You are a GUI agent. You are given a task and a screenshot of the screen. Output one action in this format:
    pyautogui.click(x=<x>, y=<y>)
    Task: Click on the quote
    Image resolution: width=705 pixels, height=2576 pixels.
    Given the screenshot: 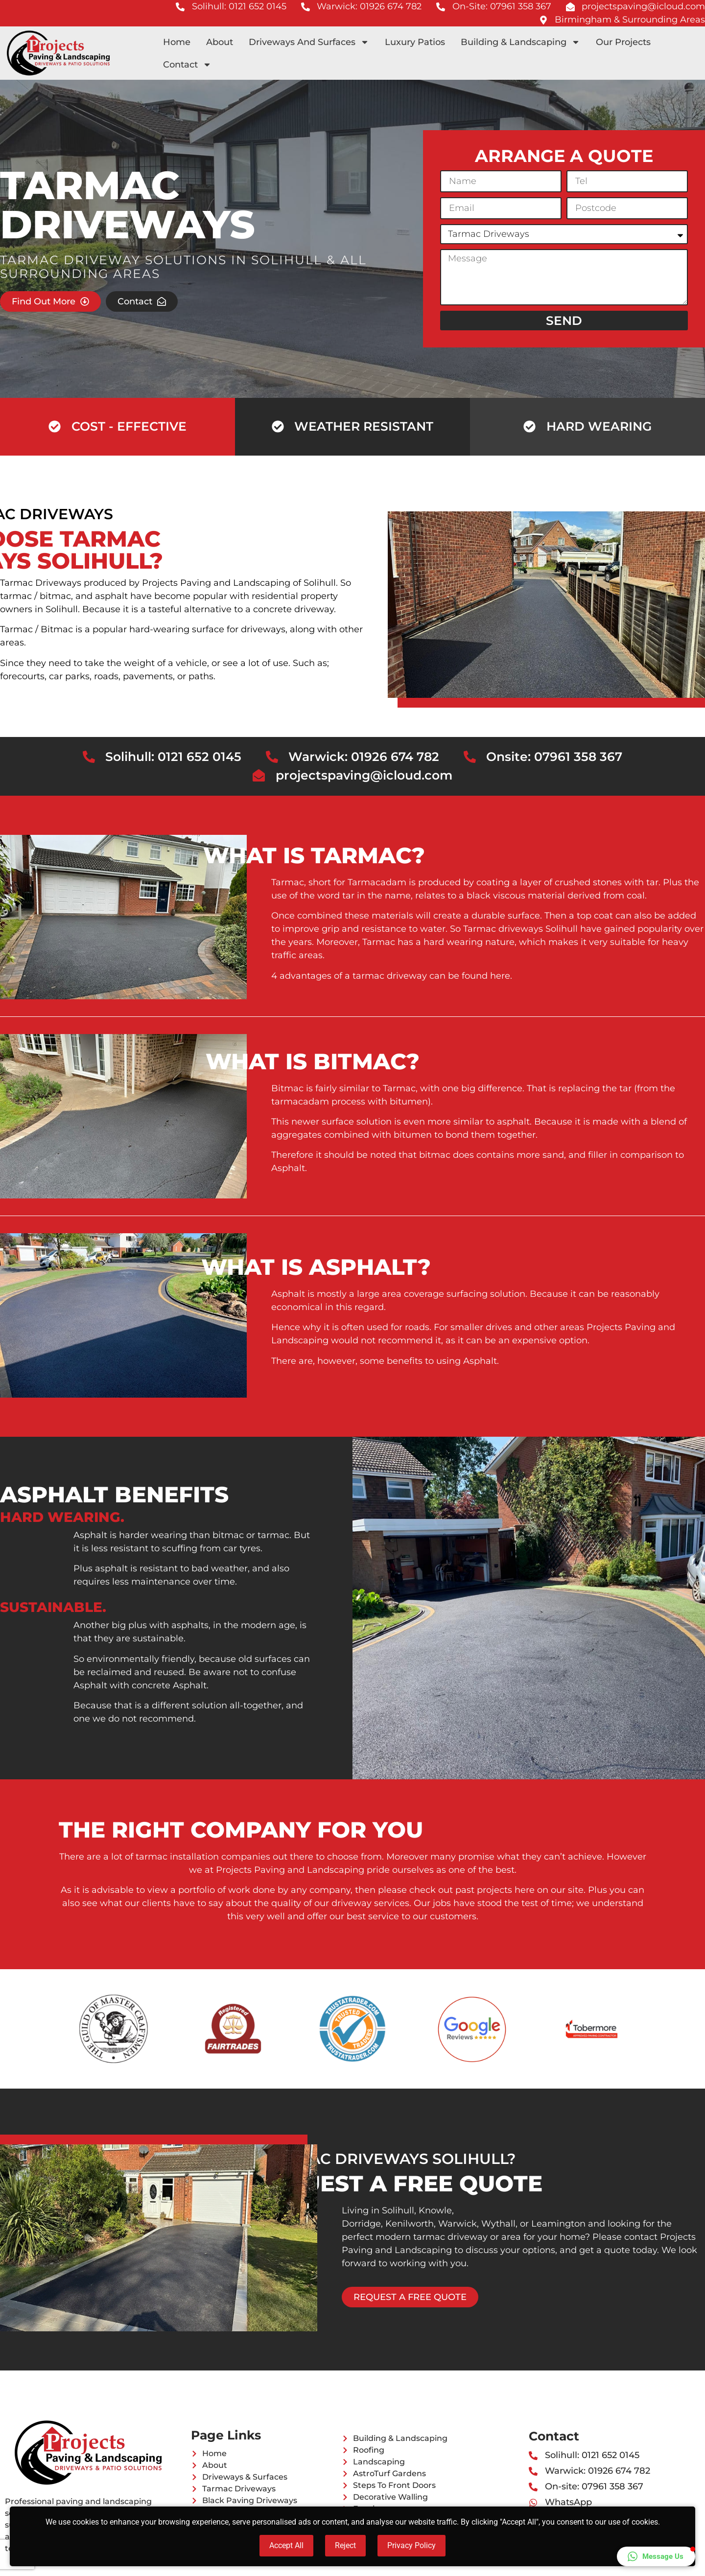 What is the action you would take?
    pyautogui.click(x=617, y=2250)
    